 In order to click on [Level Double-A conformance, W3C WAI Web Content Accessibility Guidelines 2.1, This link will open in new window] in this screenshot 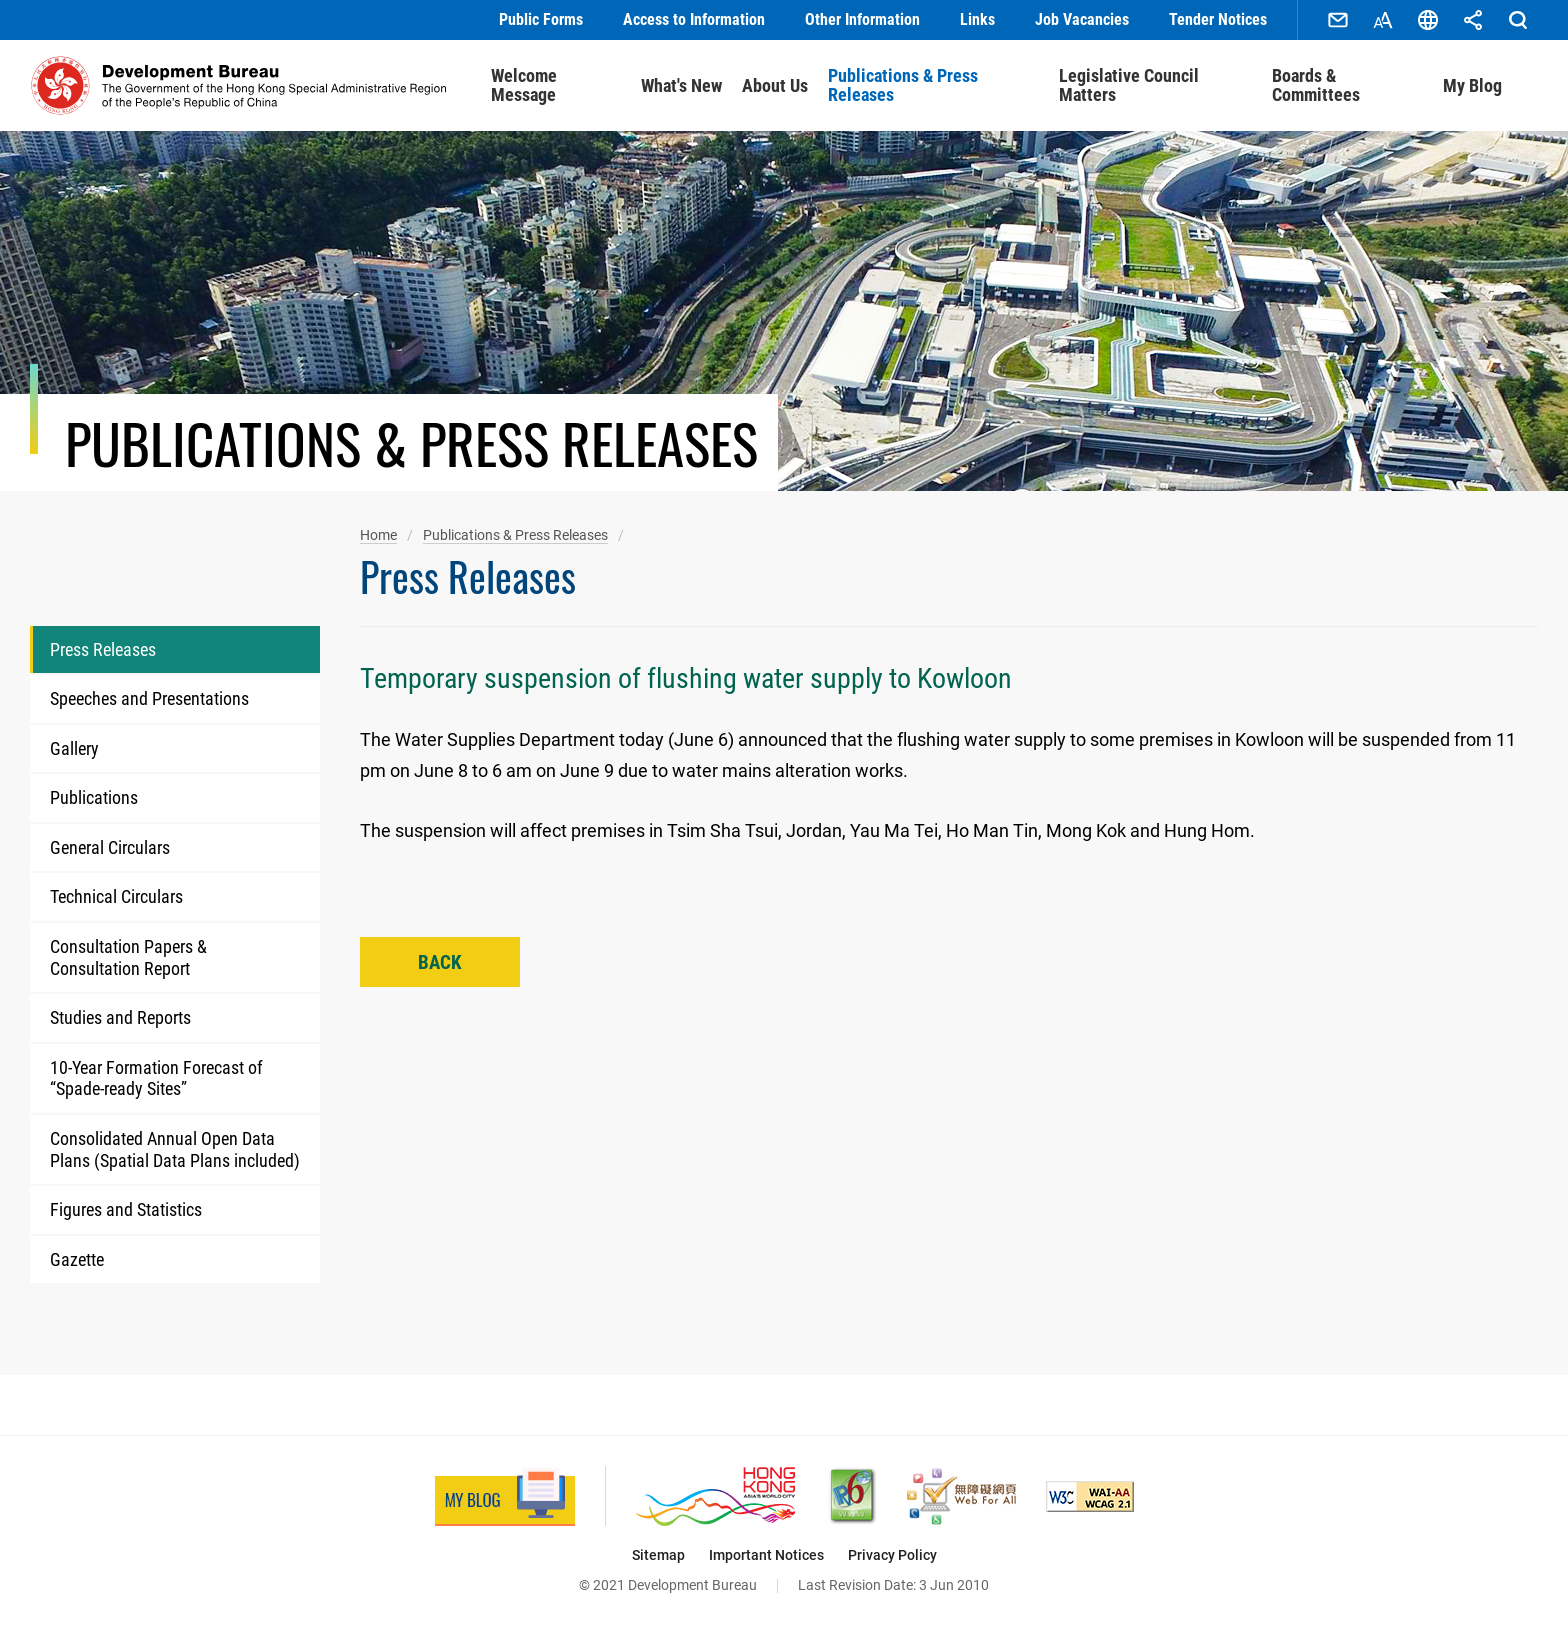, I will do `click(1090, 1496)`.